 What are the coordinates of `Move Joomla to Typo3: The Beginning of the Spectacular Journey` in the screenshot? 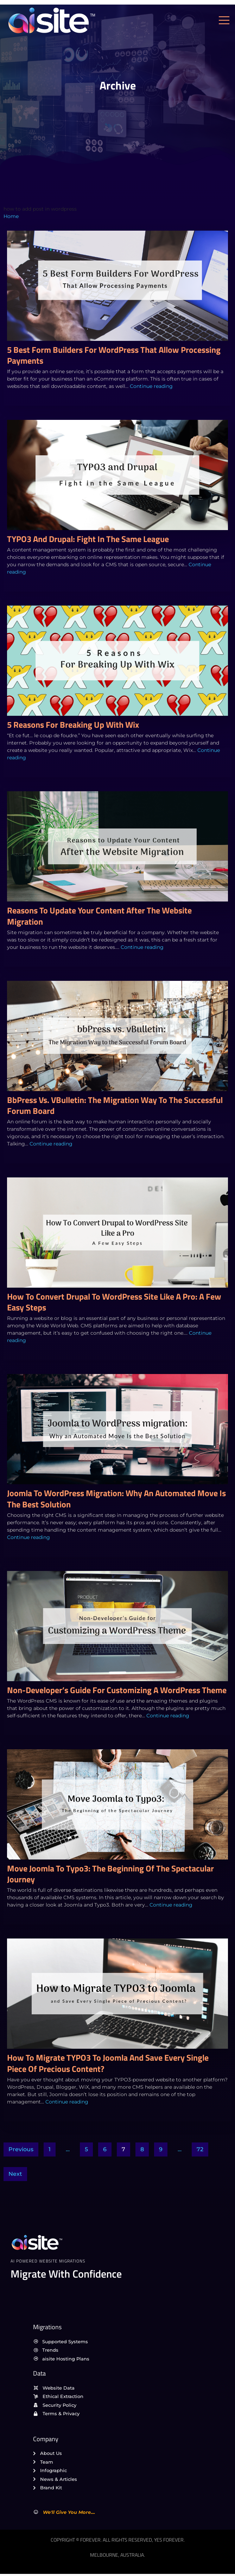 It's located at (110, 1873).